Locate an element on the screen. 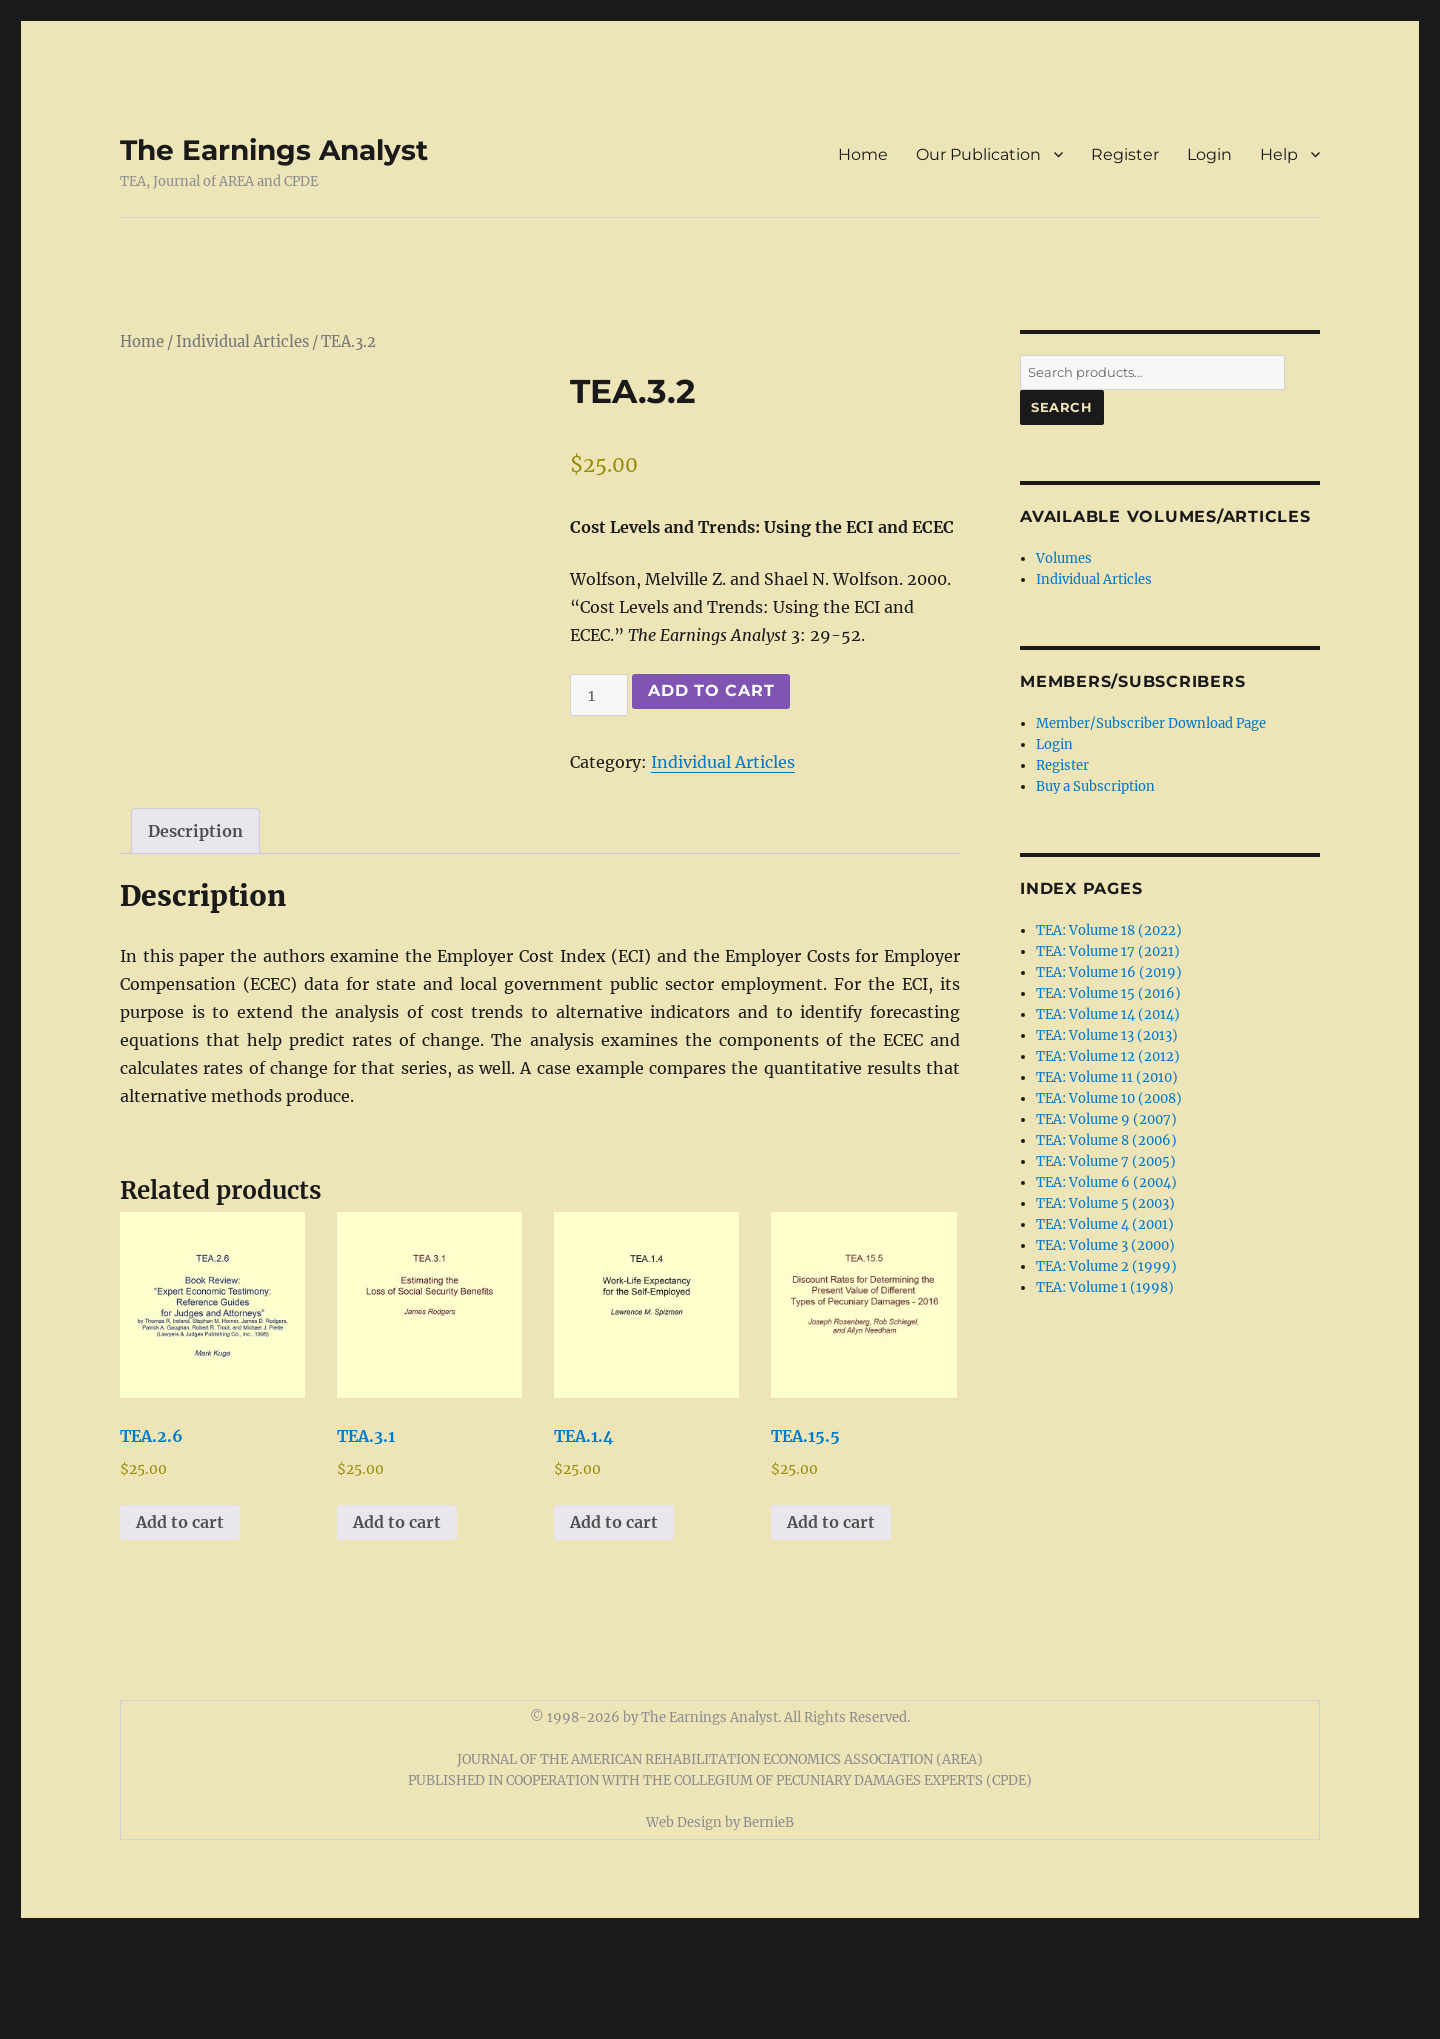  Member/Subscriber Download Page is located at coordinates (1151, 723).